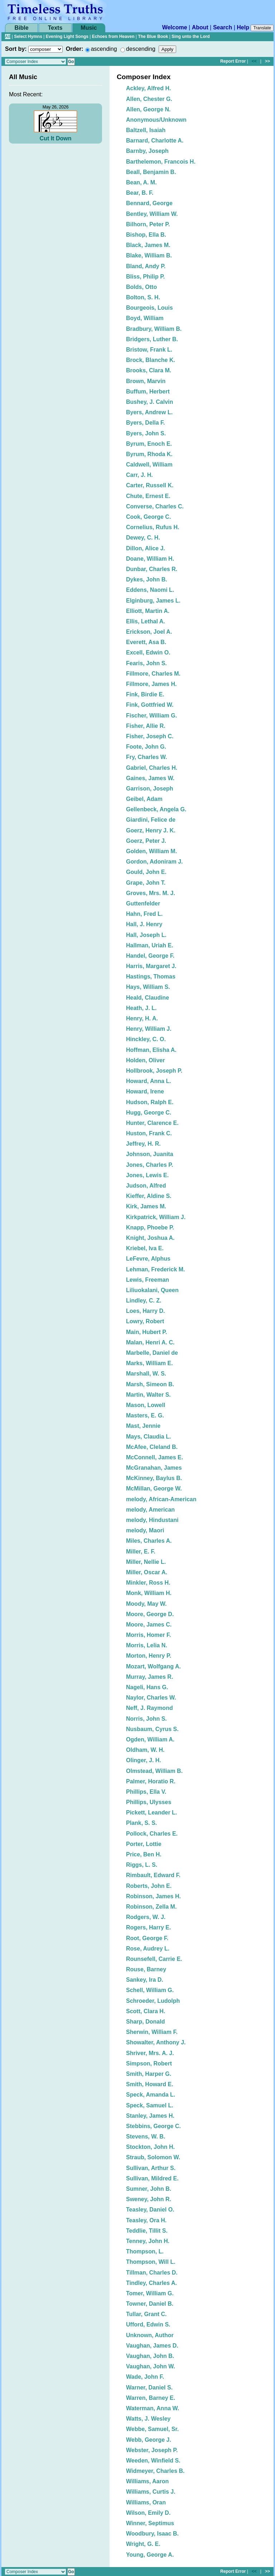 This screenshot has width=275, height=2576. I want to click on Roberts, John E., so click(149, 1886).